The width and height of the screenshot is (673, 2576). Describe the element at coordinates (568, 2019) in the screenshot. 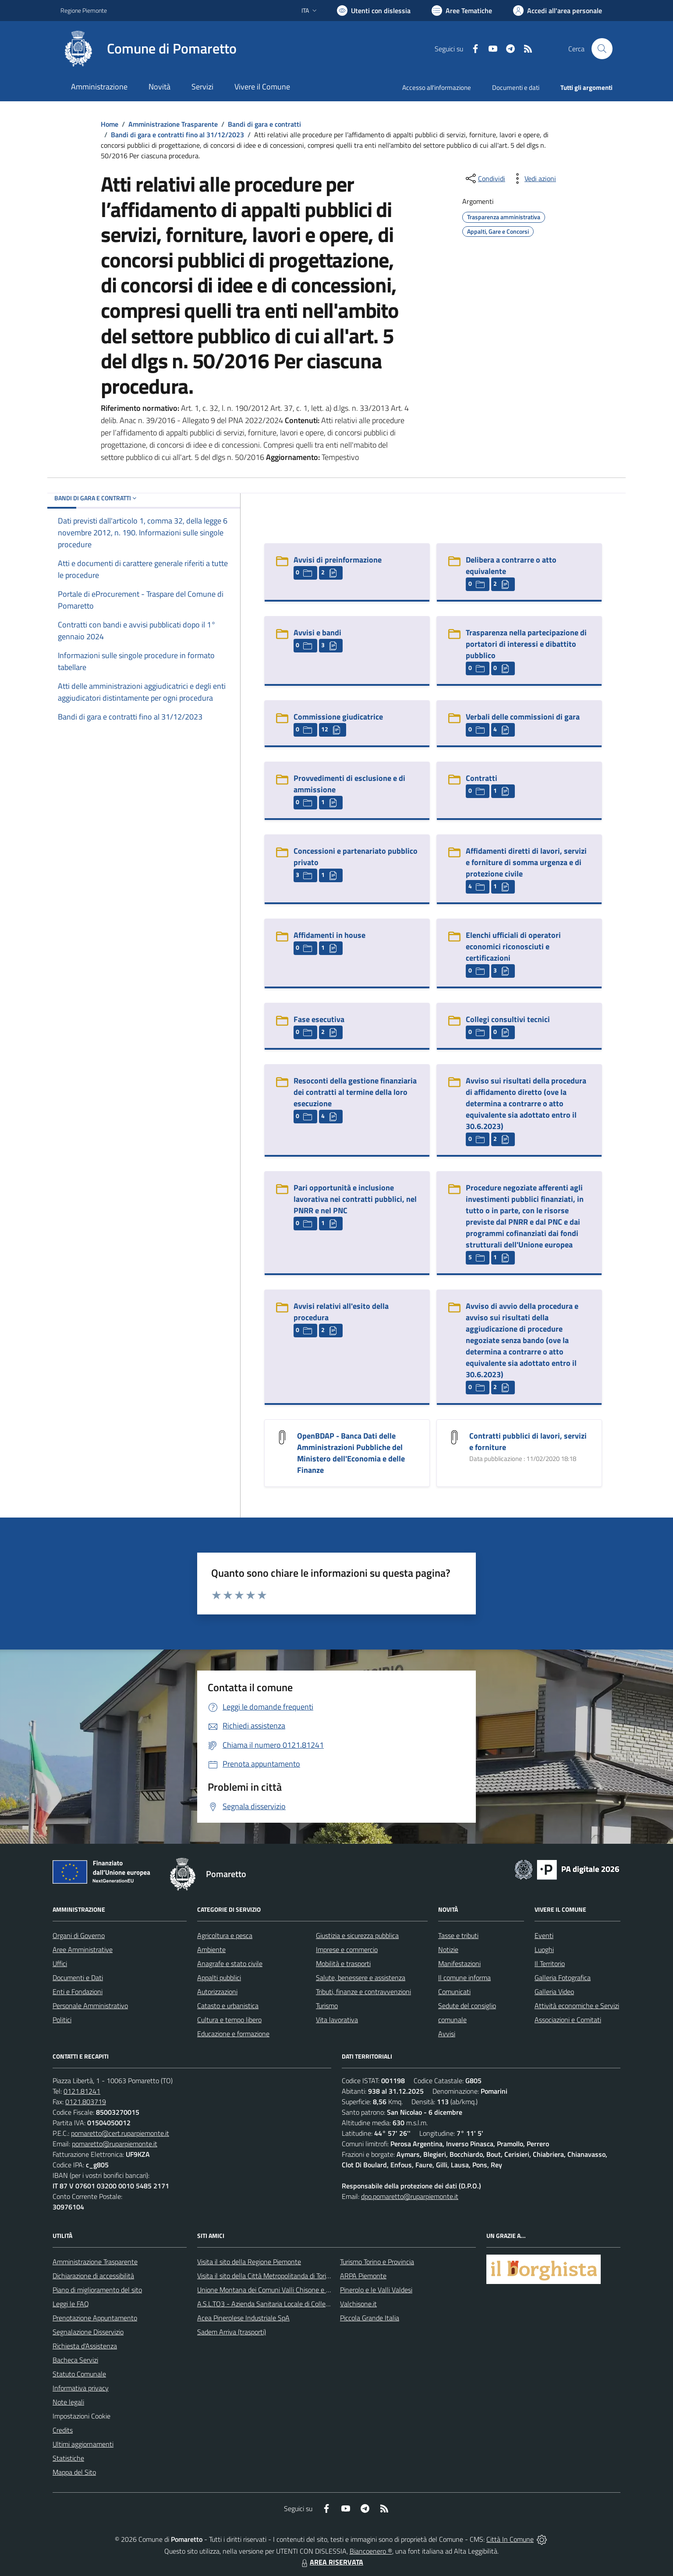

I see `Associazioni e Comitati` at that location.